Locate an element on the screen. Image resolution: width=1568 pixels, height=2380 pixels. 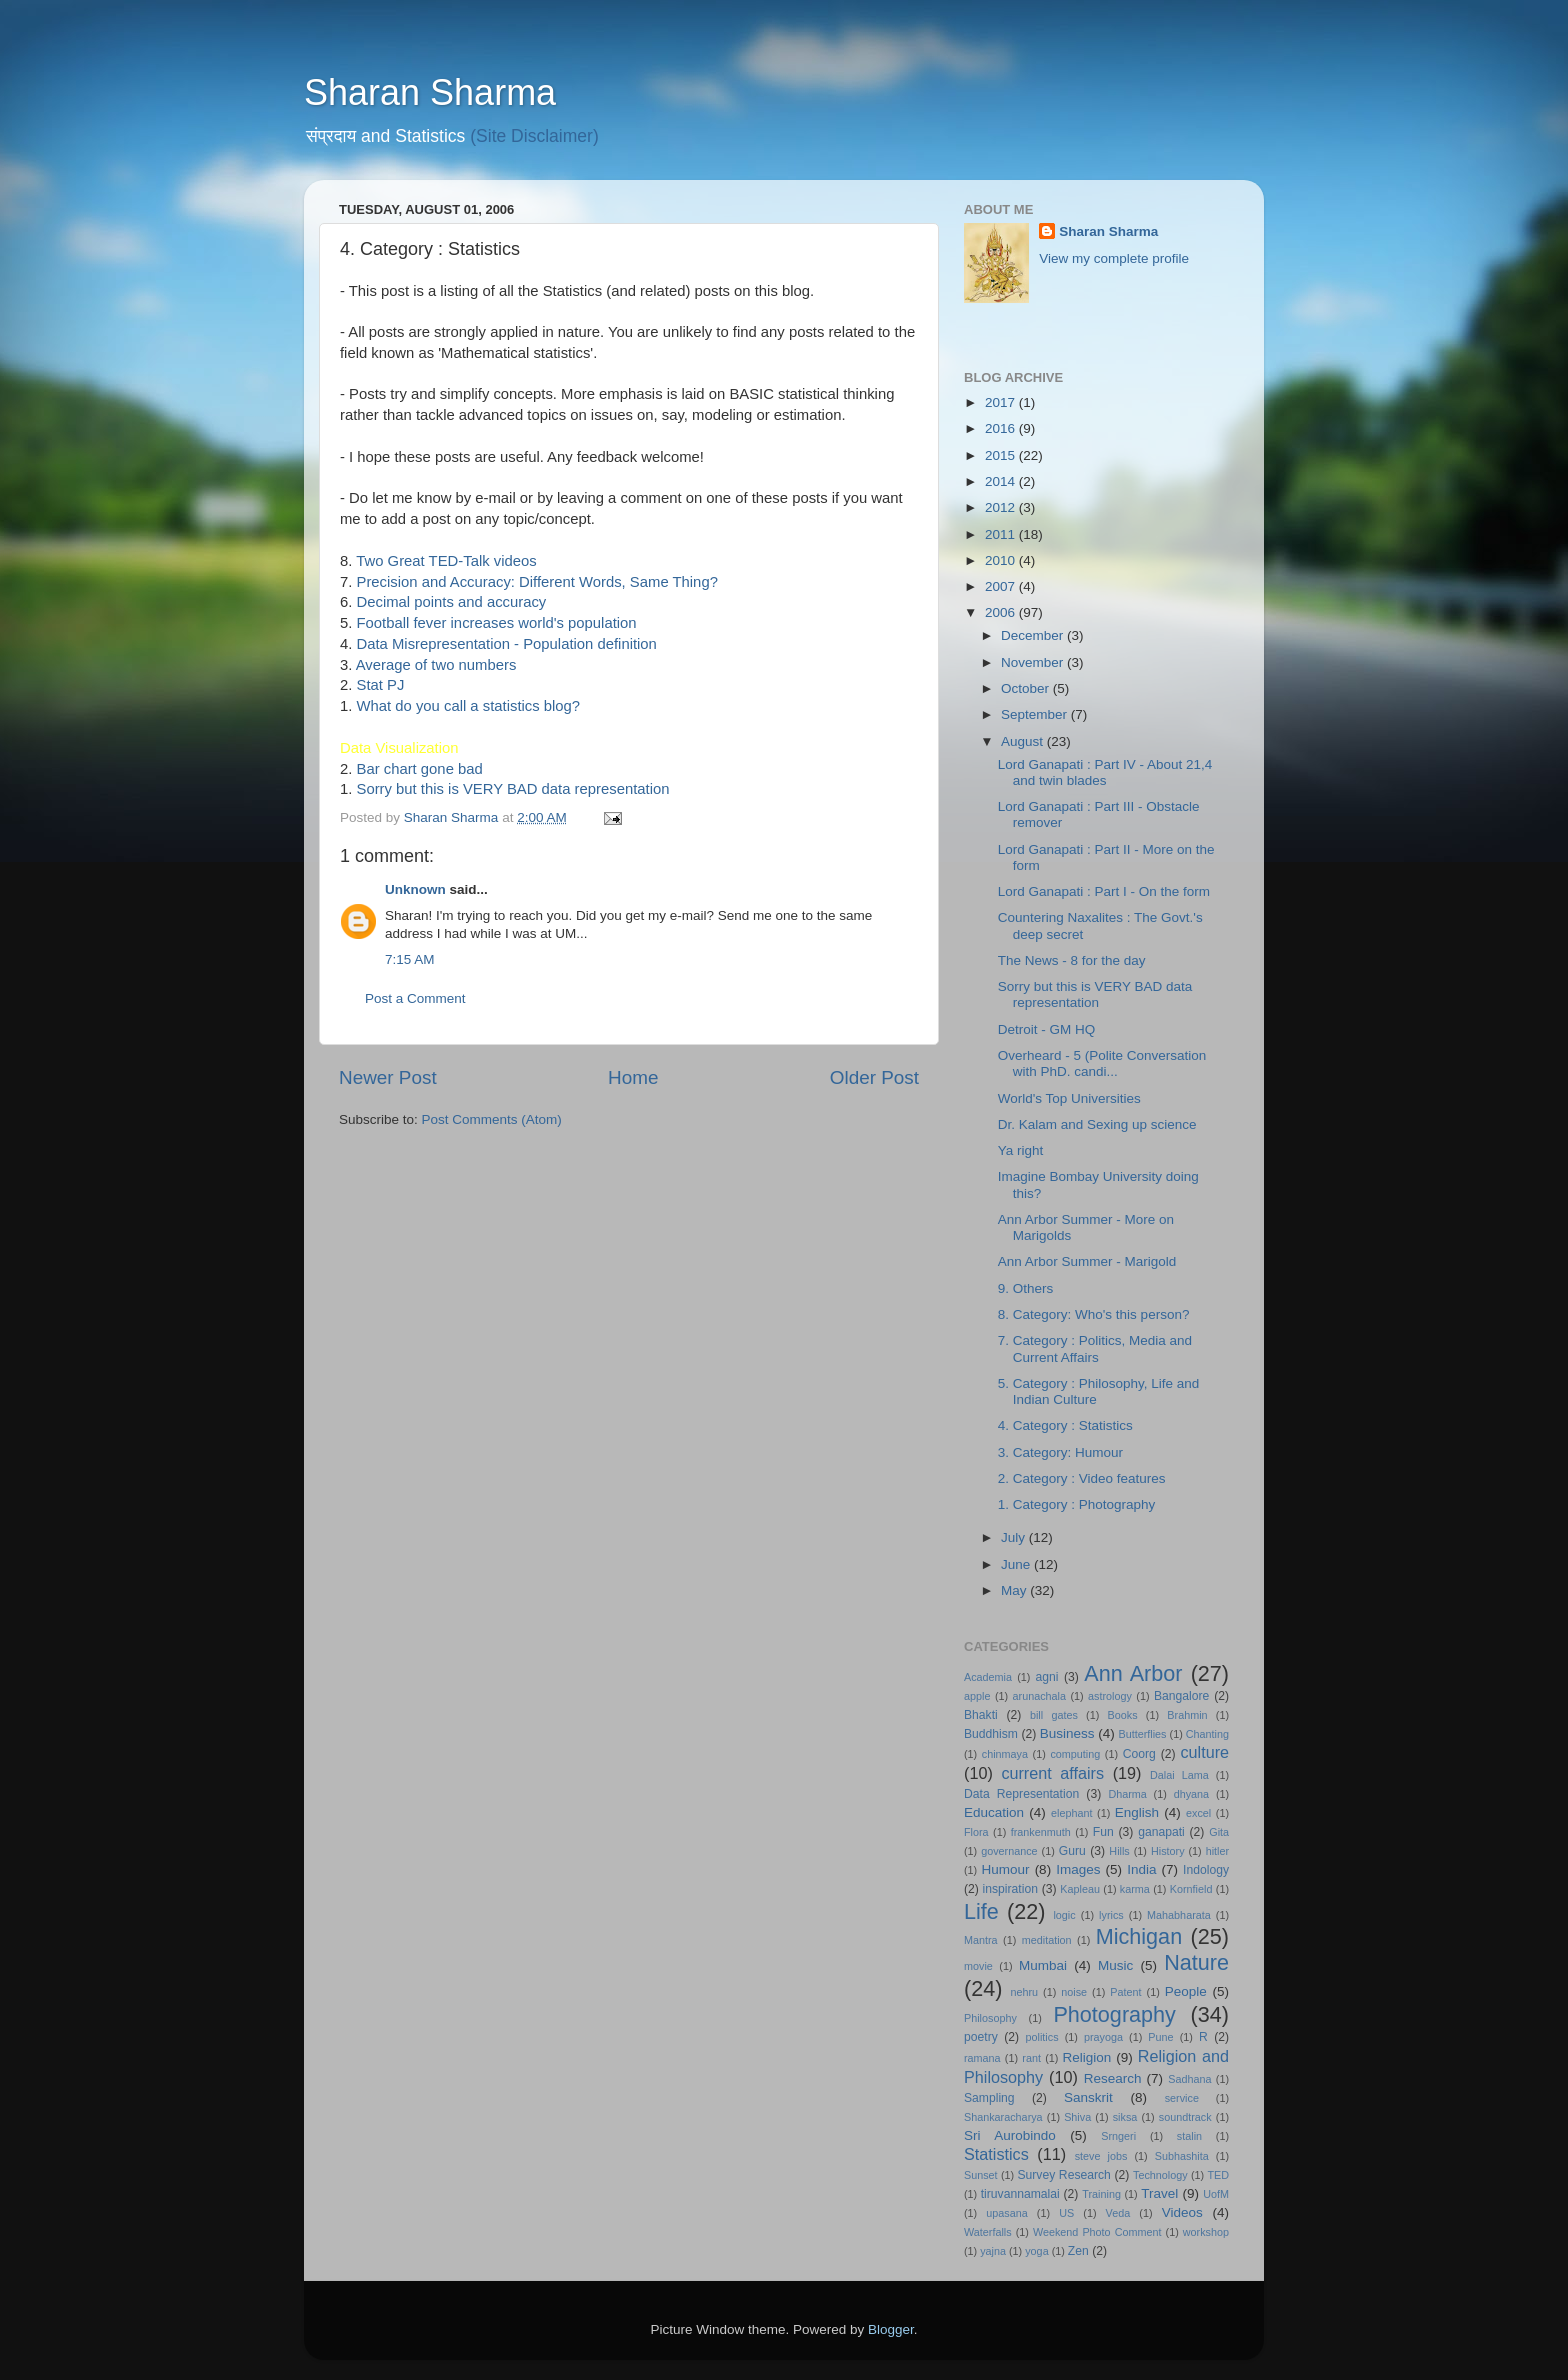
culture is located at coordinates (1204, 1752).